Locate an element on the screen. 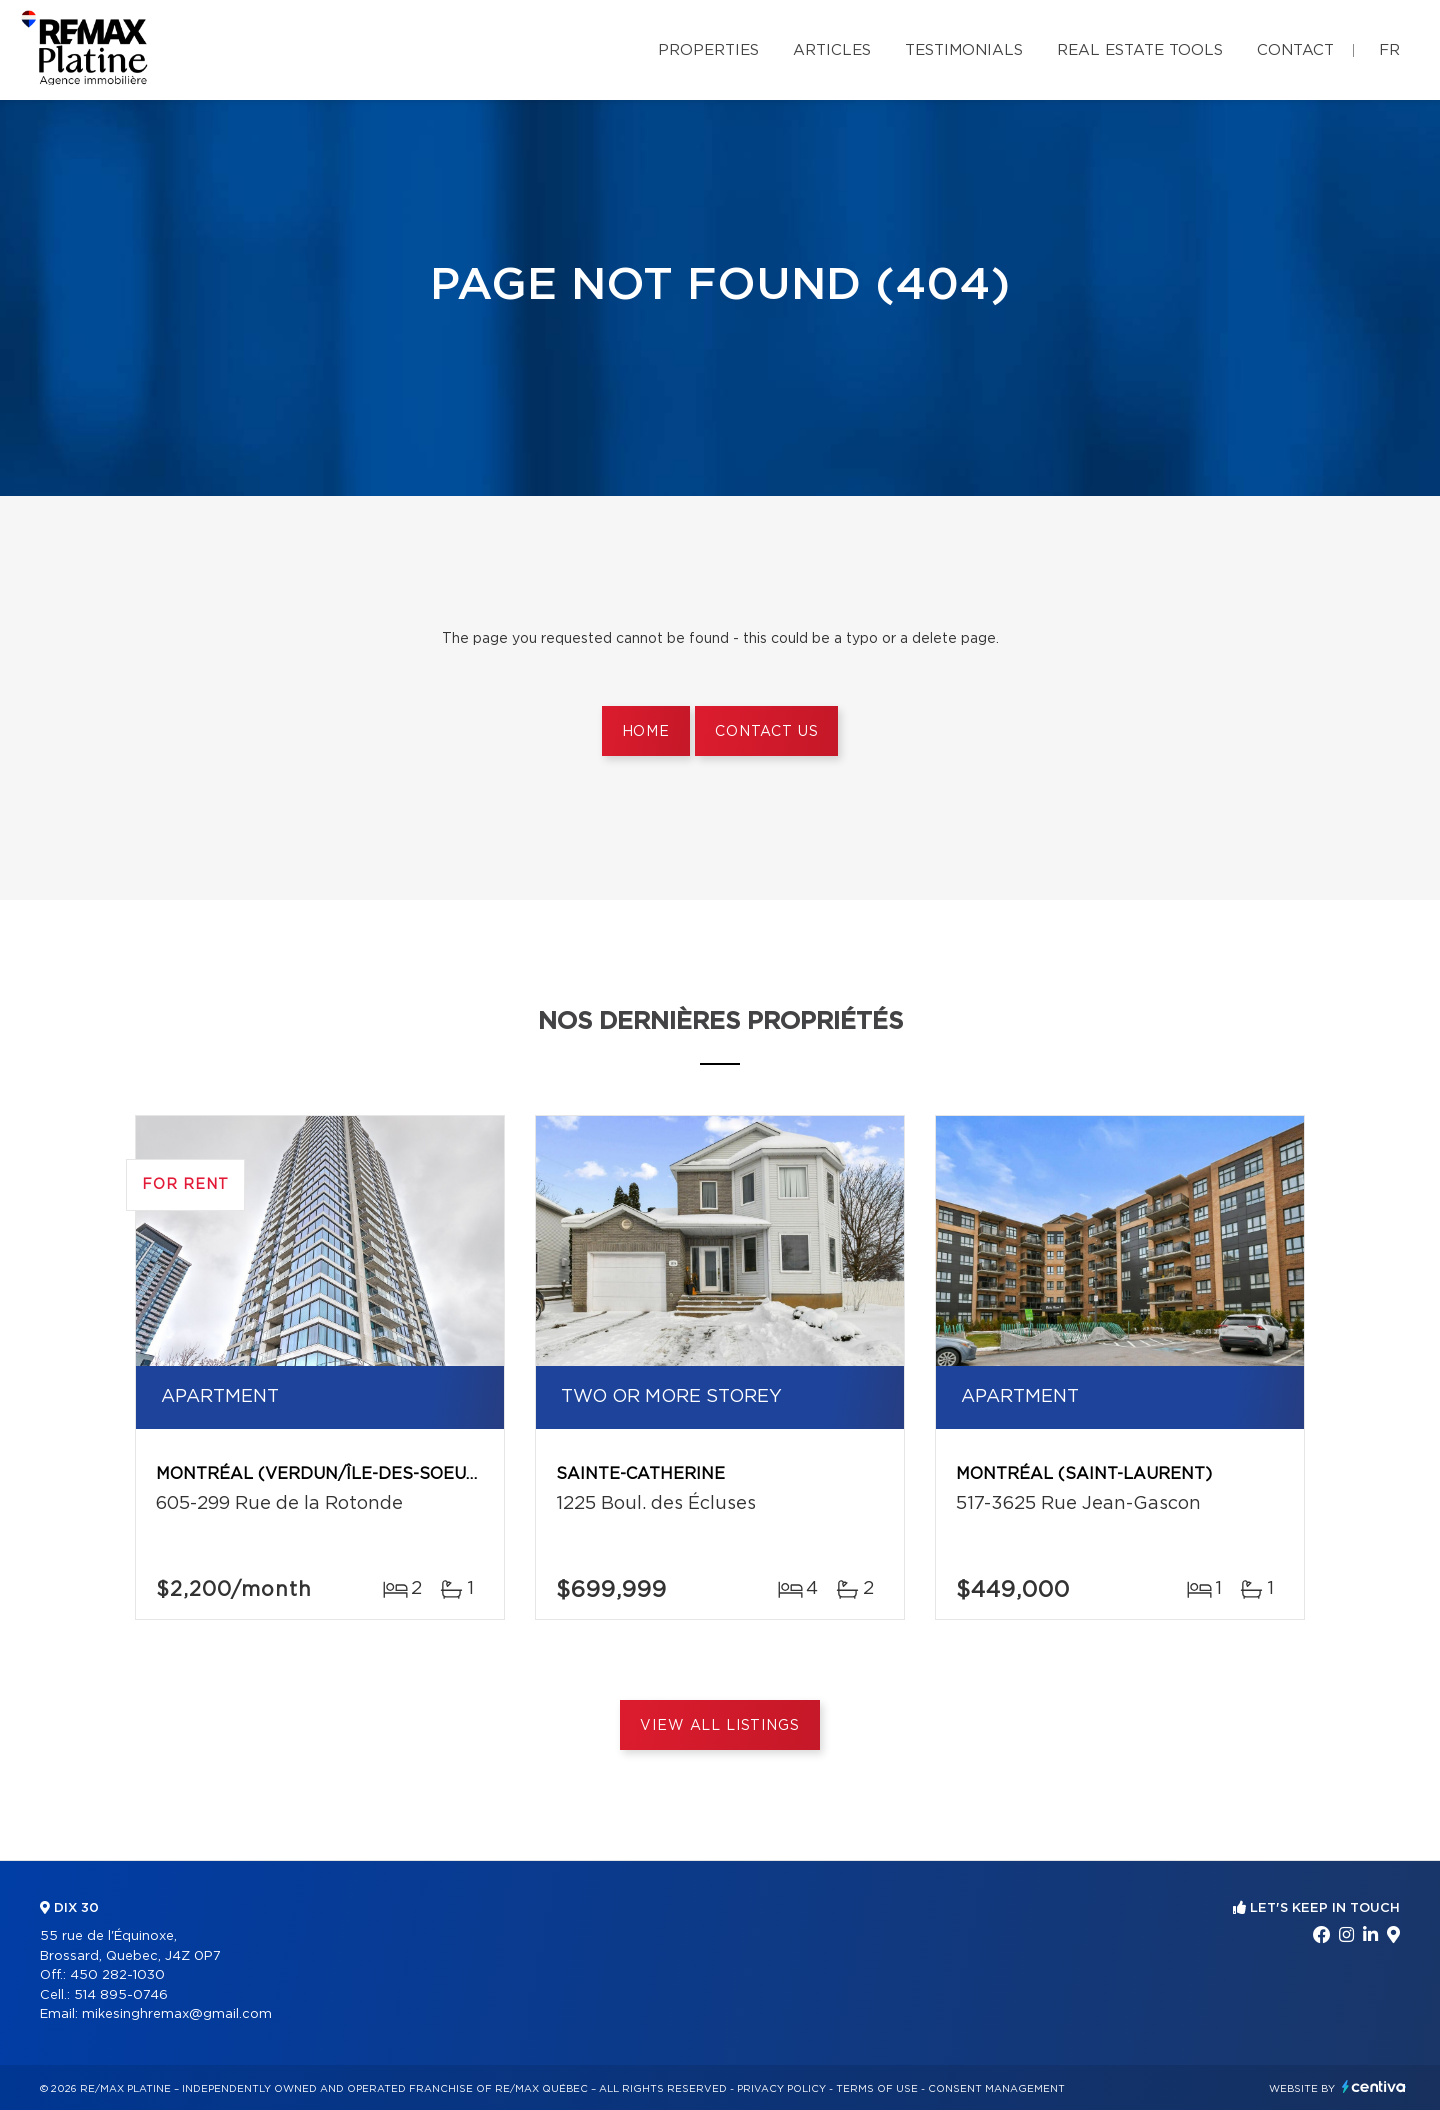 The width and height of the screenshot is (1440, 2110). Properties is located at coordinates (708, 50).